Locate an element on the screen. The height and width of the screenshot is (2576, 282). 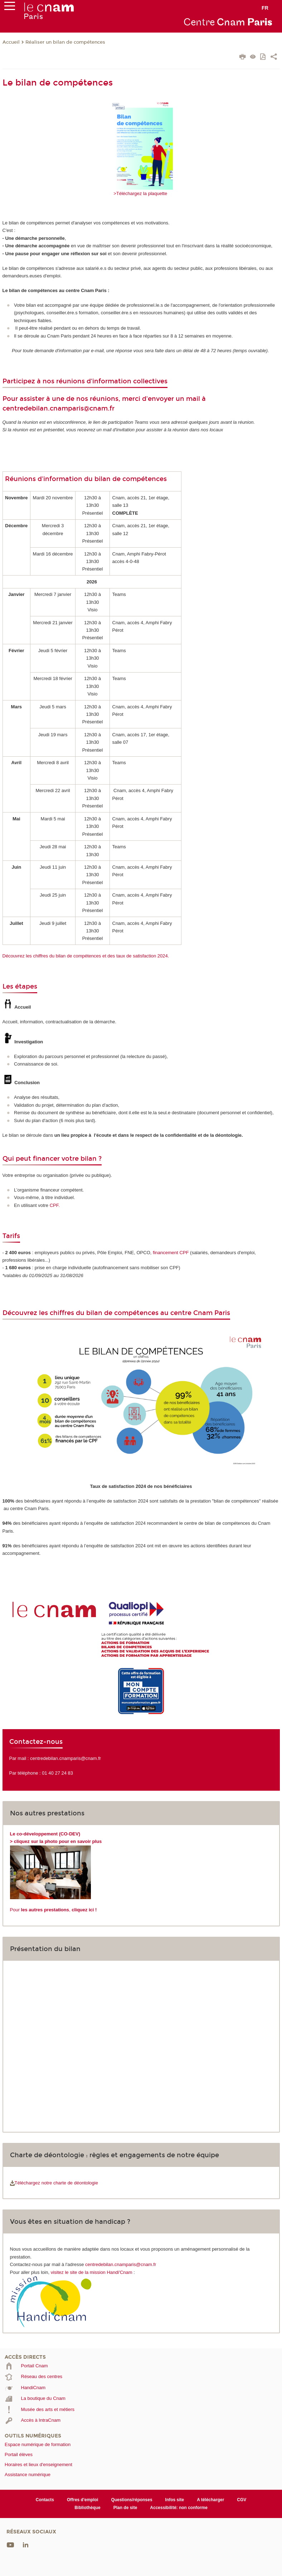
>Téléchargez la plaquette is located at coordinates (141, 193).